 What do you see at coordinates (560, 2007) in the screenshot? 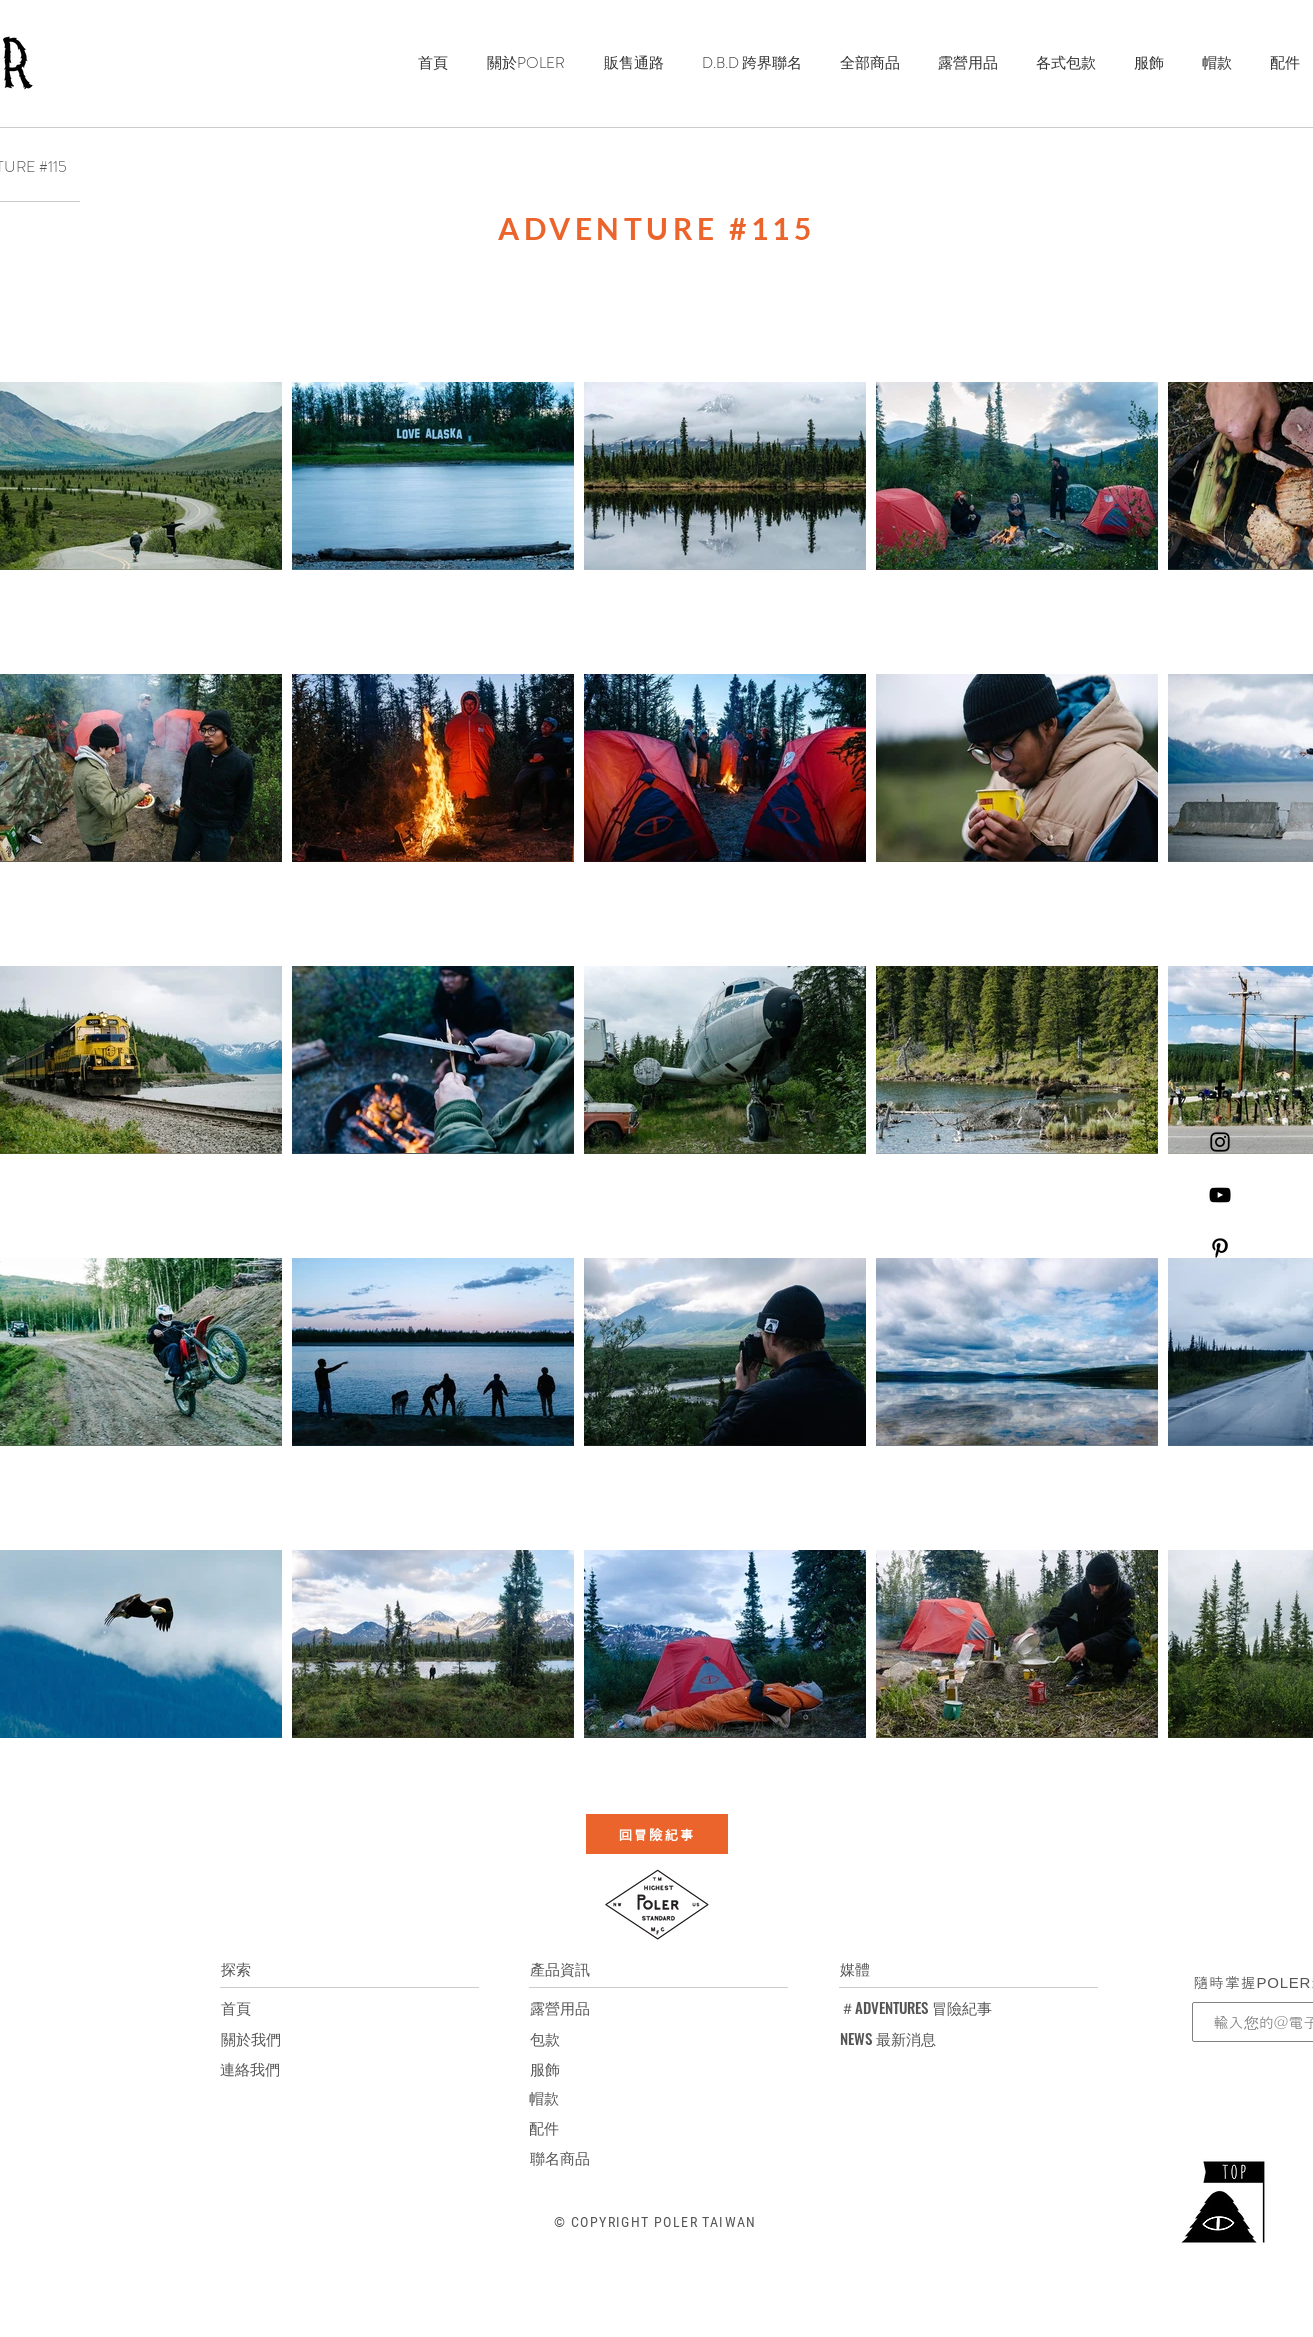
I see `[露營用品]` at bounding box center [560, 2007].